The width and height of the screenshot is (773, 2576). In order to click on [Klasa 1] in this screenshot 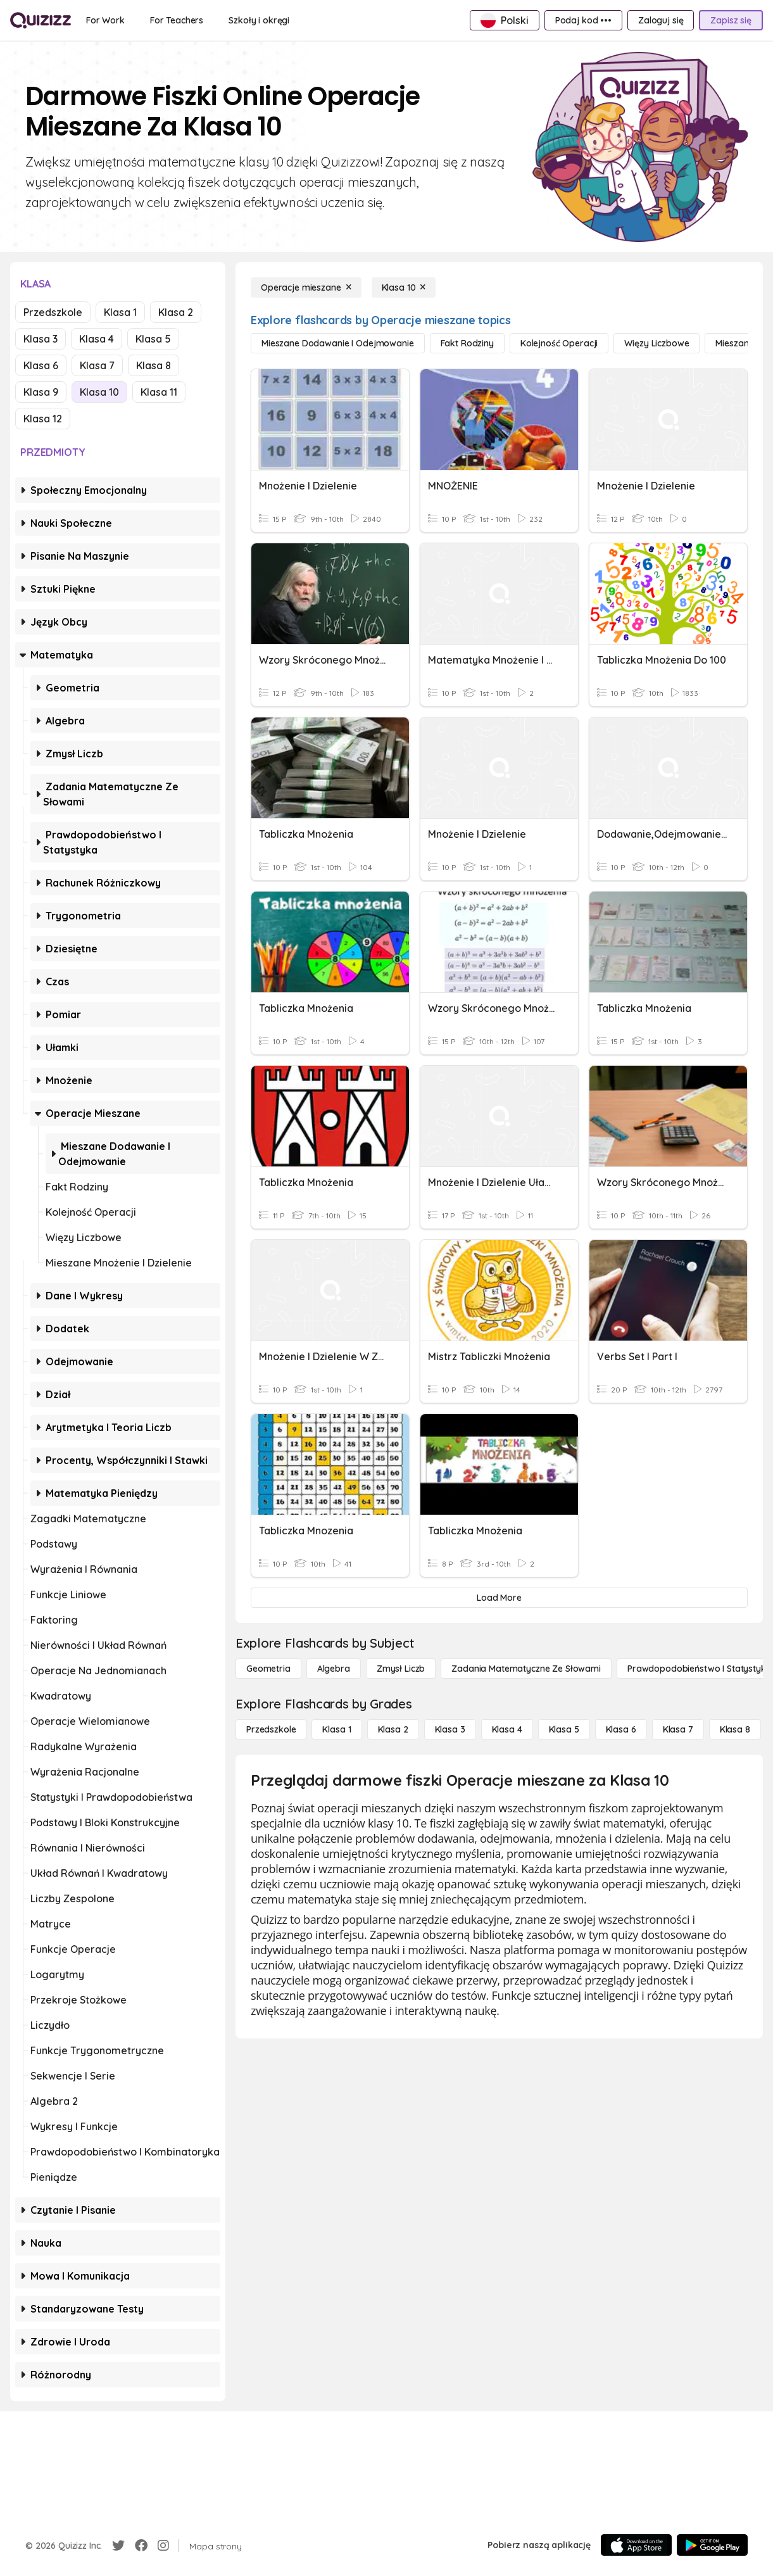, I will do `click(336, 1729)`.